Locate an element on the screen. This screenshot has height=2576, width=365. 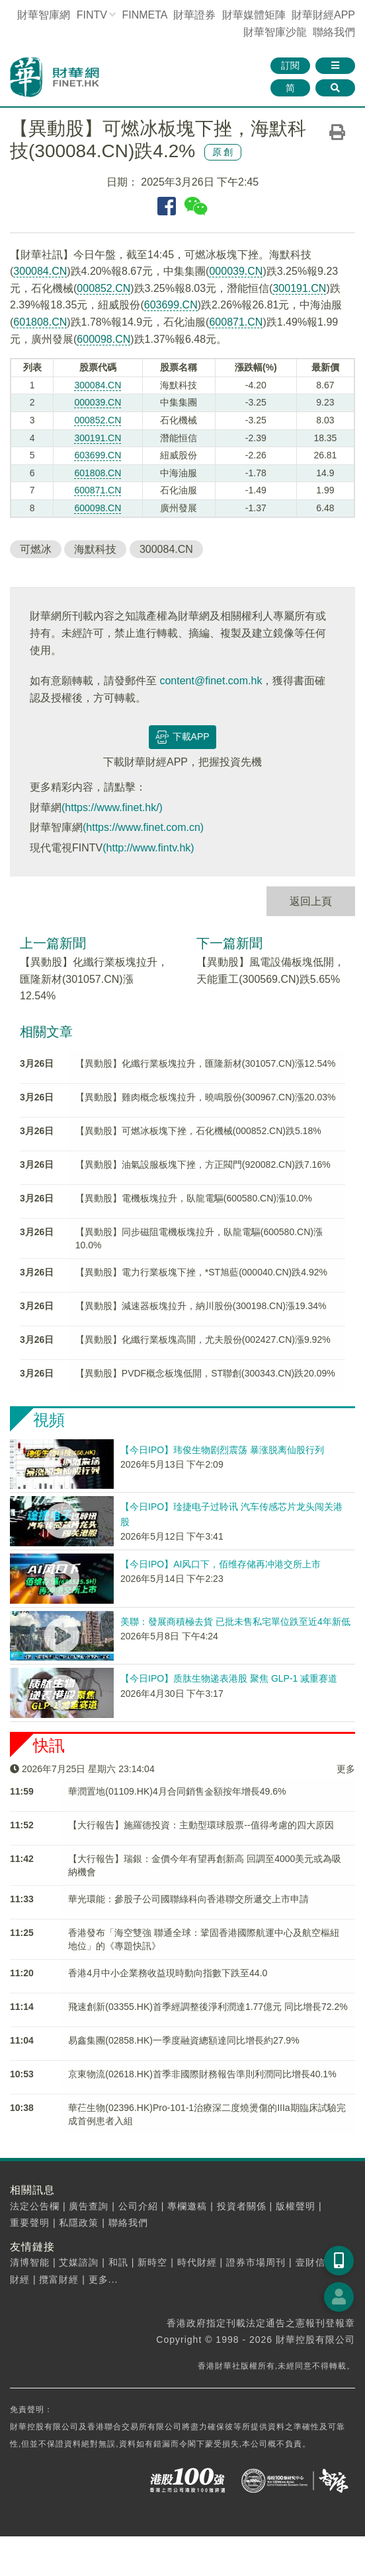
【異動股】電力行業板塊下挫，*ST旭藍(000040.CN)跌4.92% is located at coordinates (201, 1272).